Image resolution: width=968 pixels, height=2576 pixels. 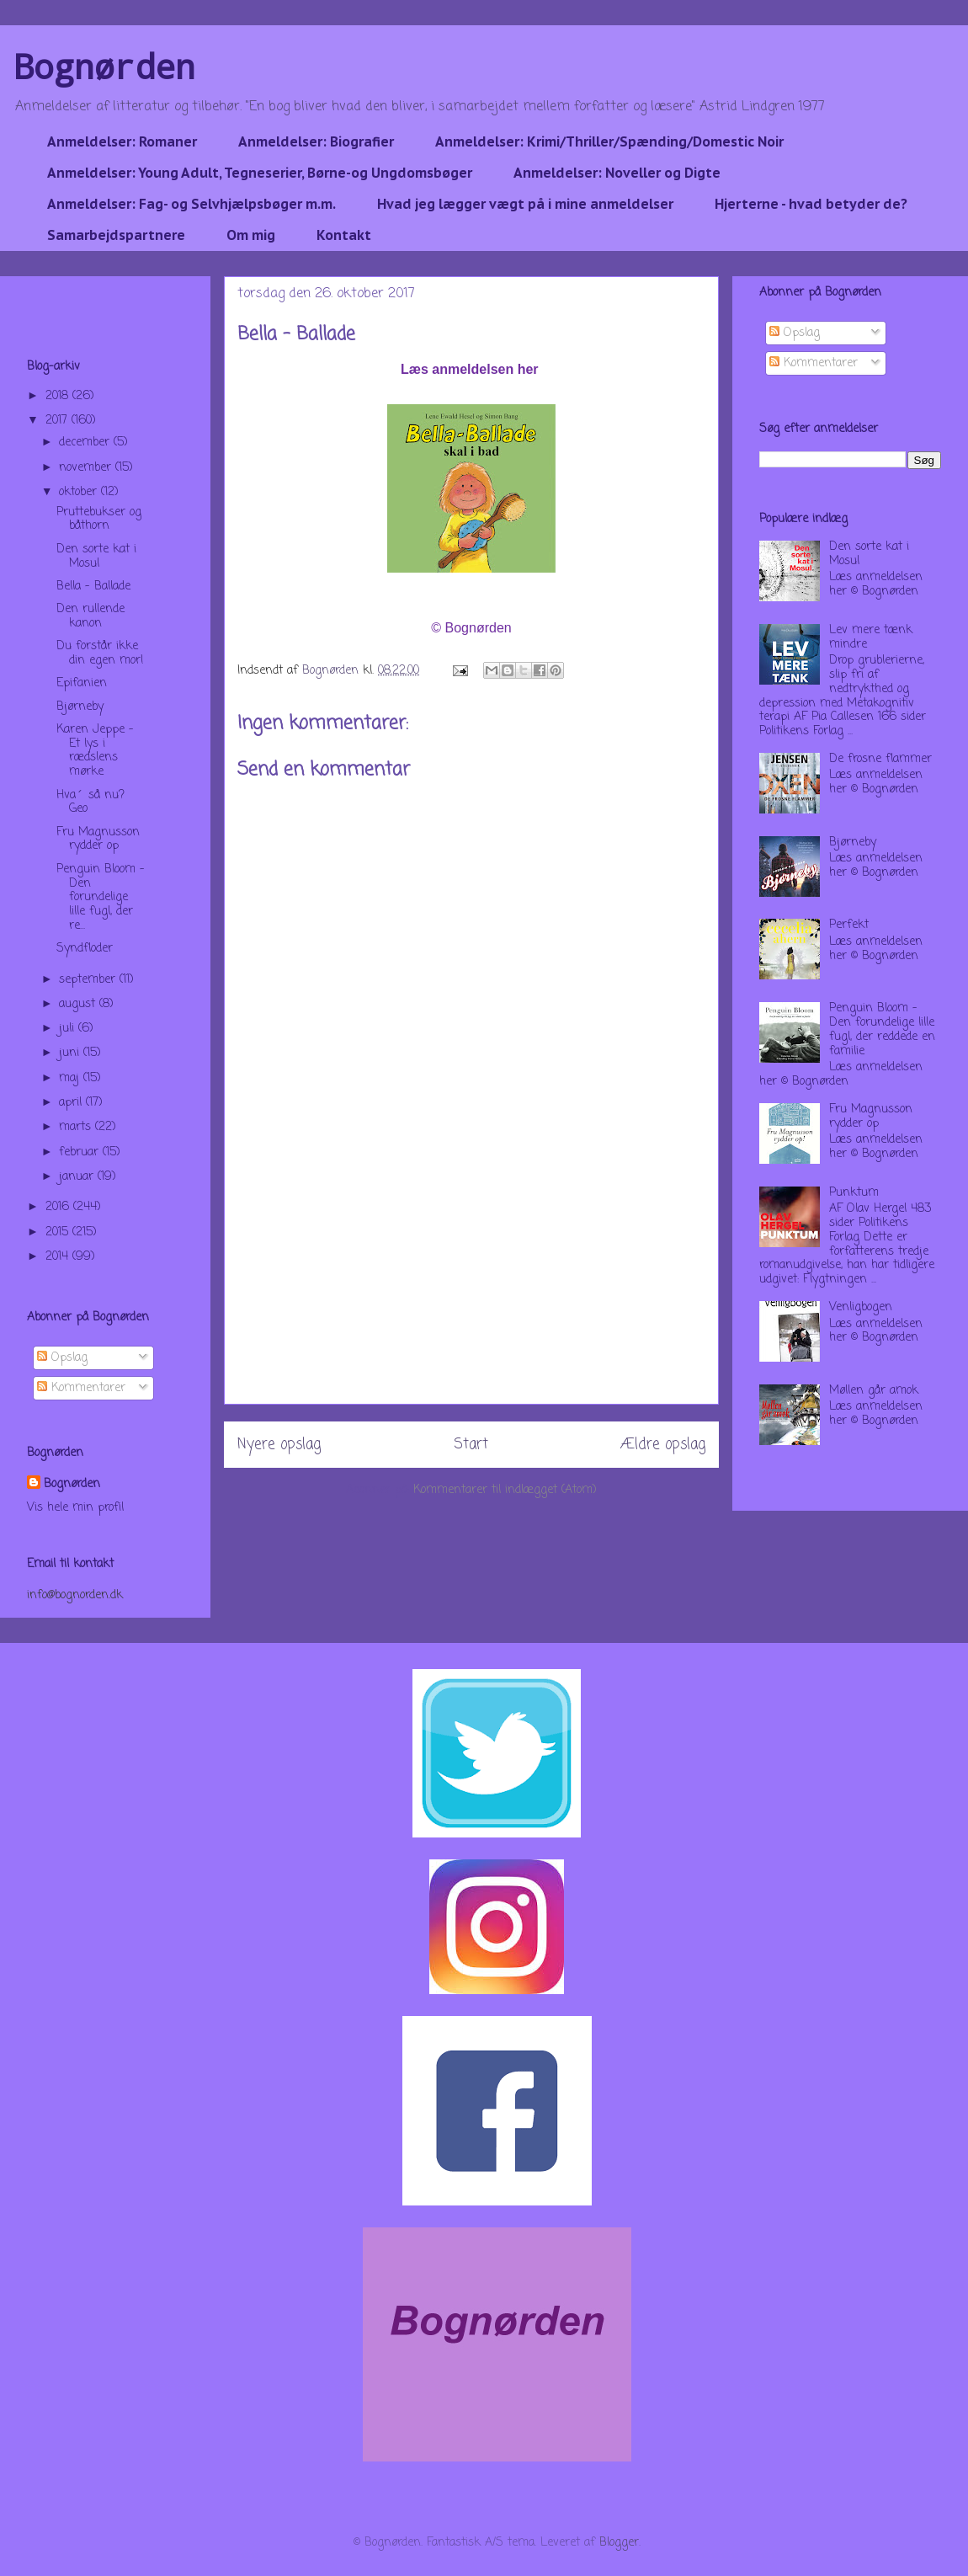 What do you see at coordinates (81, 1152) in the screenshot?
I see `februar` at bounding box center [81, 1152].